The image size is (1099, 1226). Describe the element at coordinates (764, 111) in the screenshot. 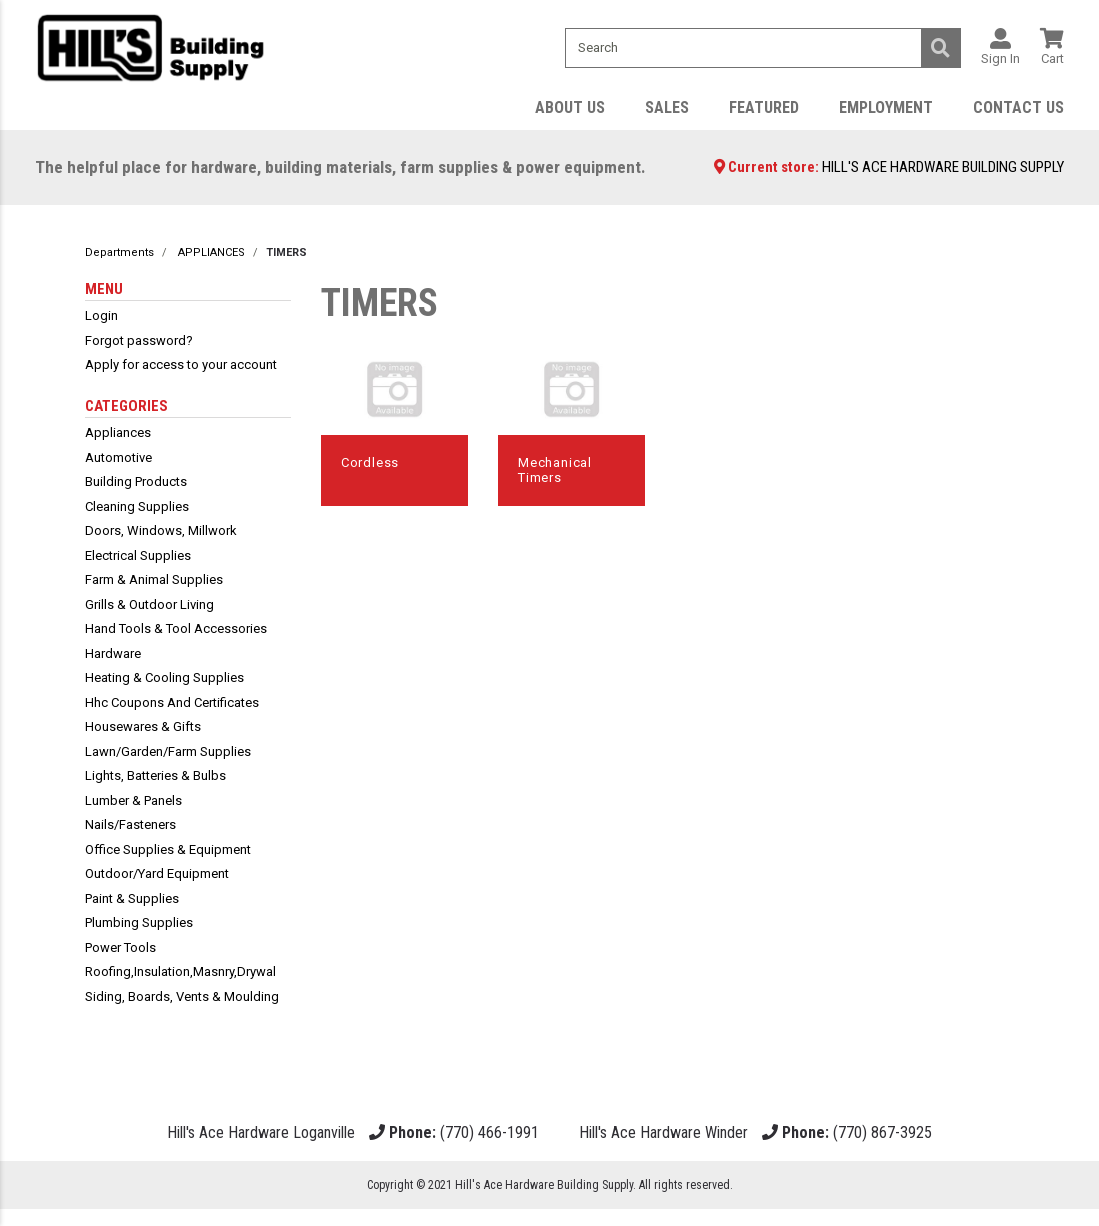

I see `Featured` at that location.